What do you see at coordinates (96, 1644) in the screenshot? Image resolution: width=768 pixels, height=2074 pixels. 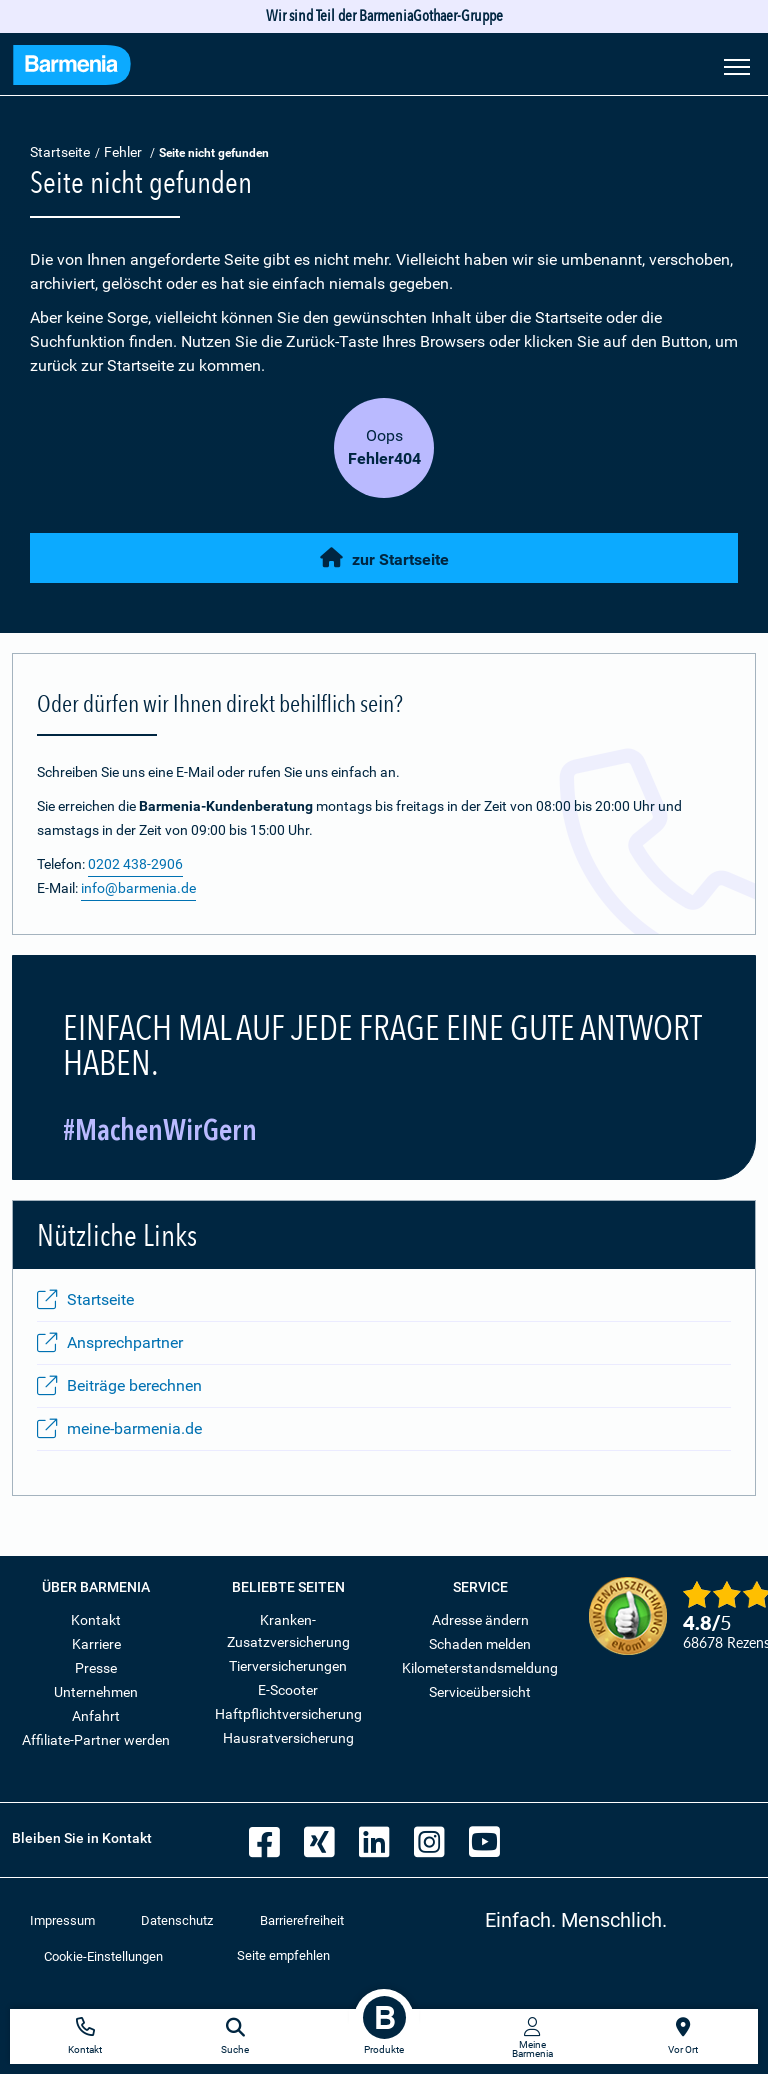 I see `Karriere` at bounding box center [96, 1644].